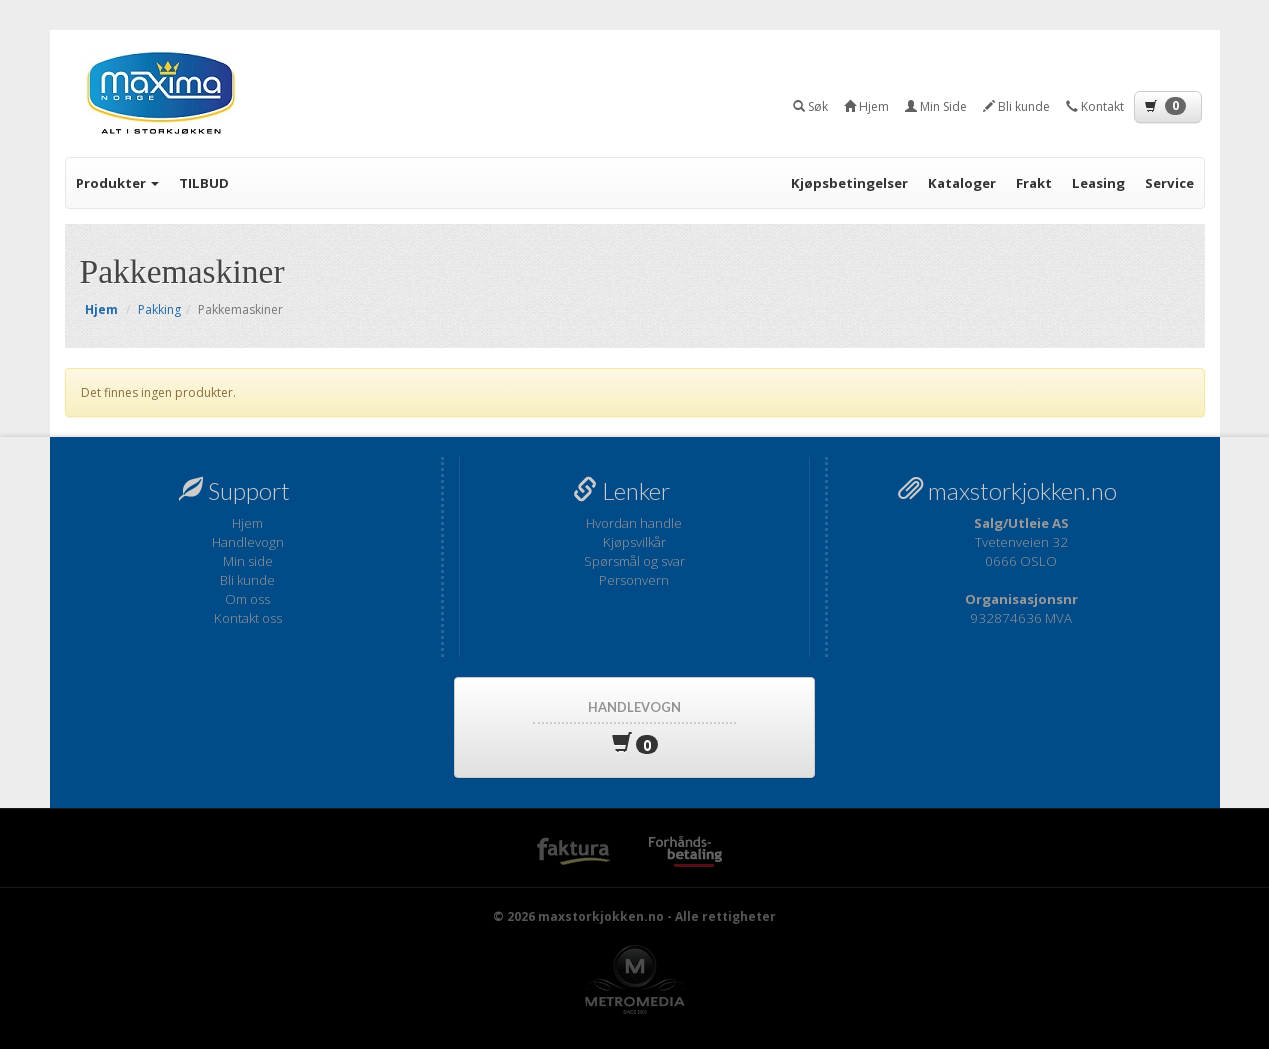 This screenshot has width=1269, height=1049. What do you see at coordinates (248, 618) in the screenshot?
I see `Kontakt oss` at bounding box center [248, 618].